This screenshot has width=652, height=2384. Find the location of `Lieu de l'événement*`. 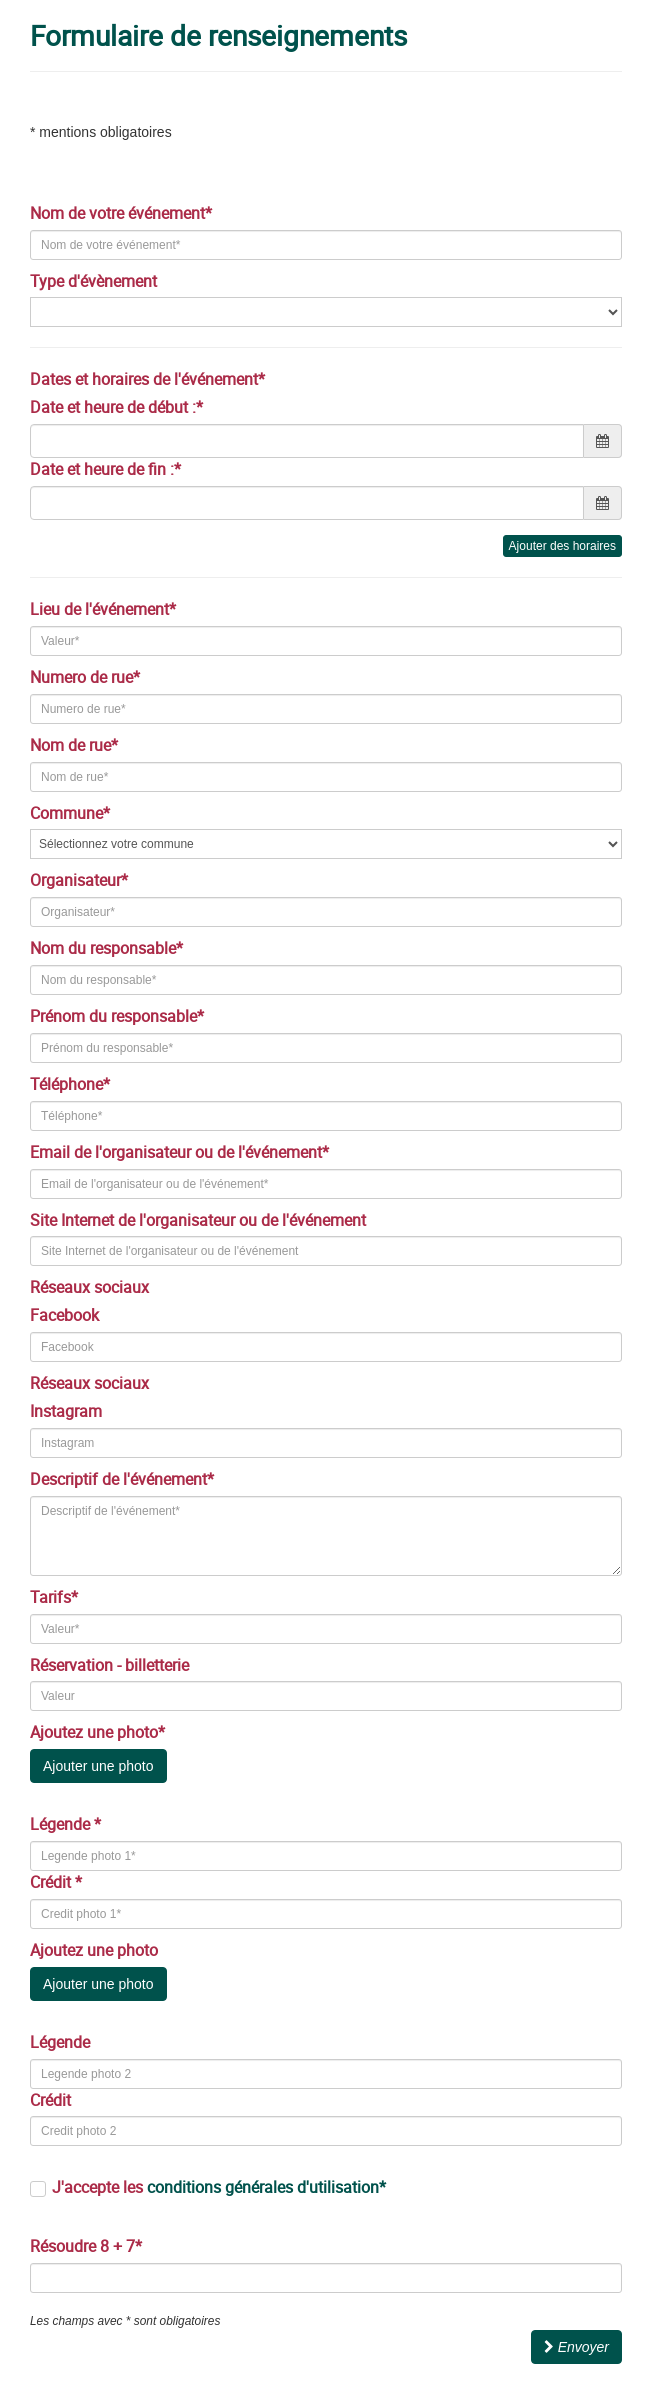

Lieu de l'événement* is located at coordinates (105, 609).